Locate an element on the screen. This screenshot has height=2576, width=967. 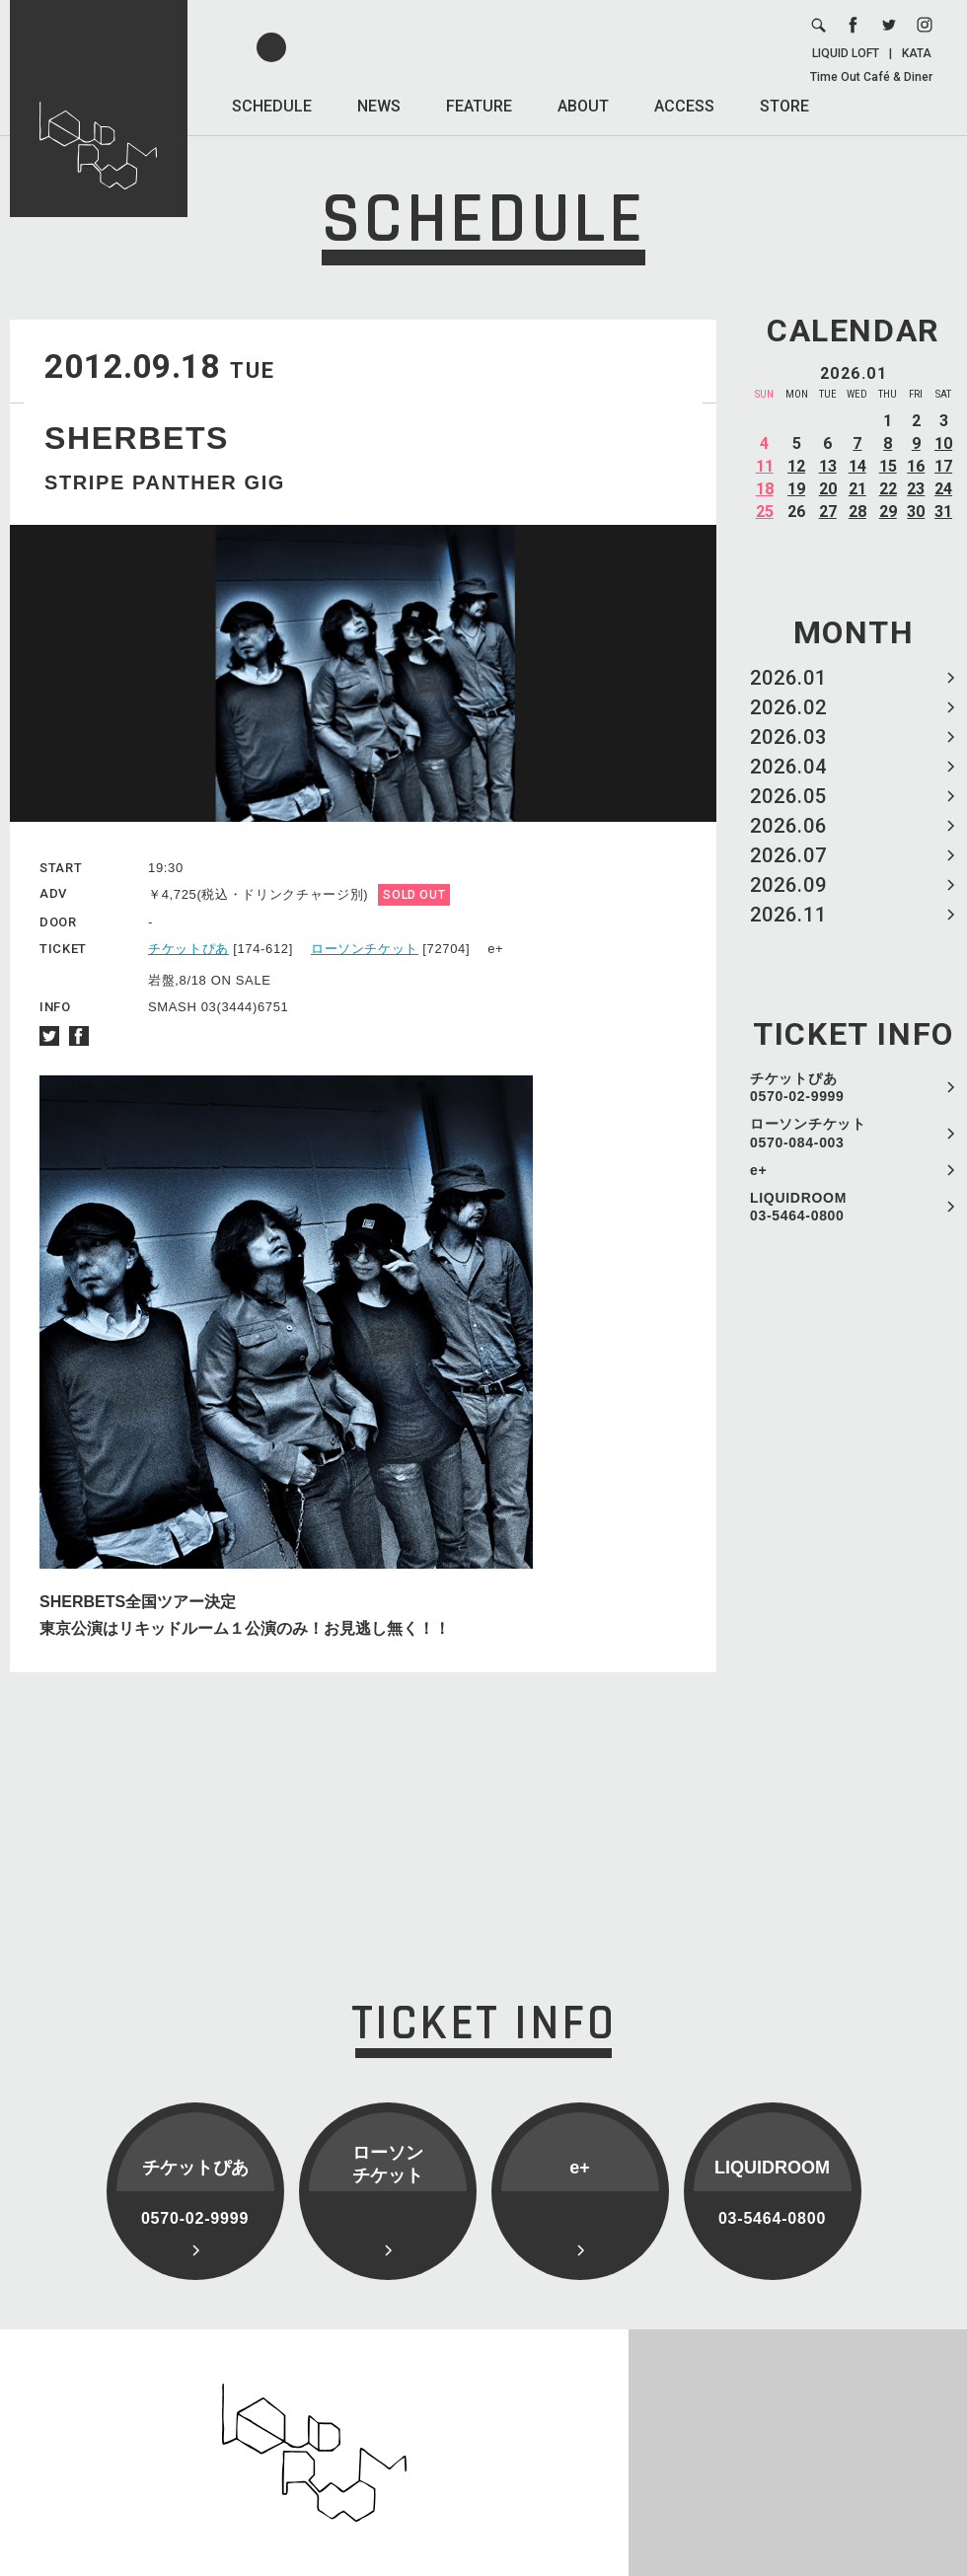
2026.06 is located at coordinates (788, 826).